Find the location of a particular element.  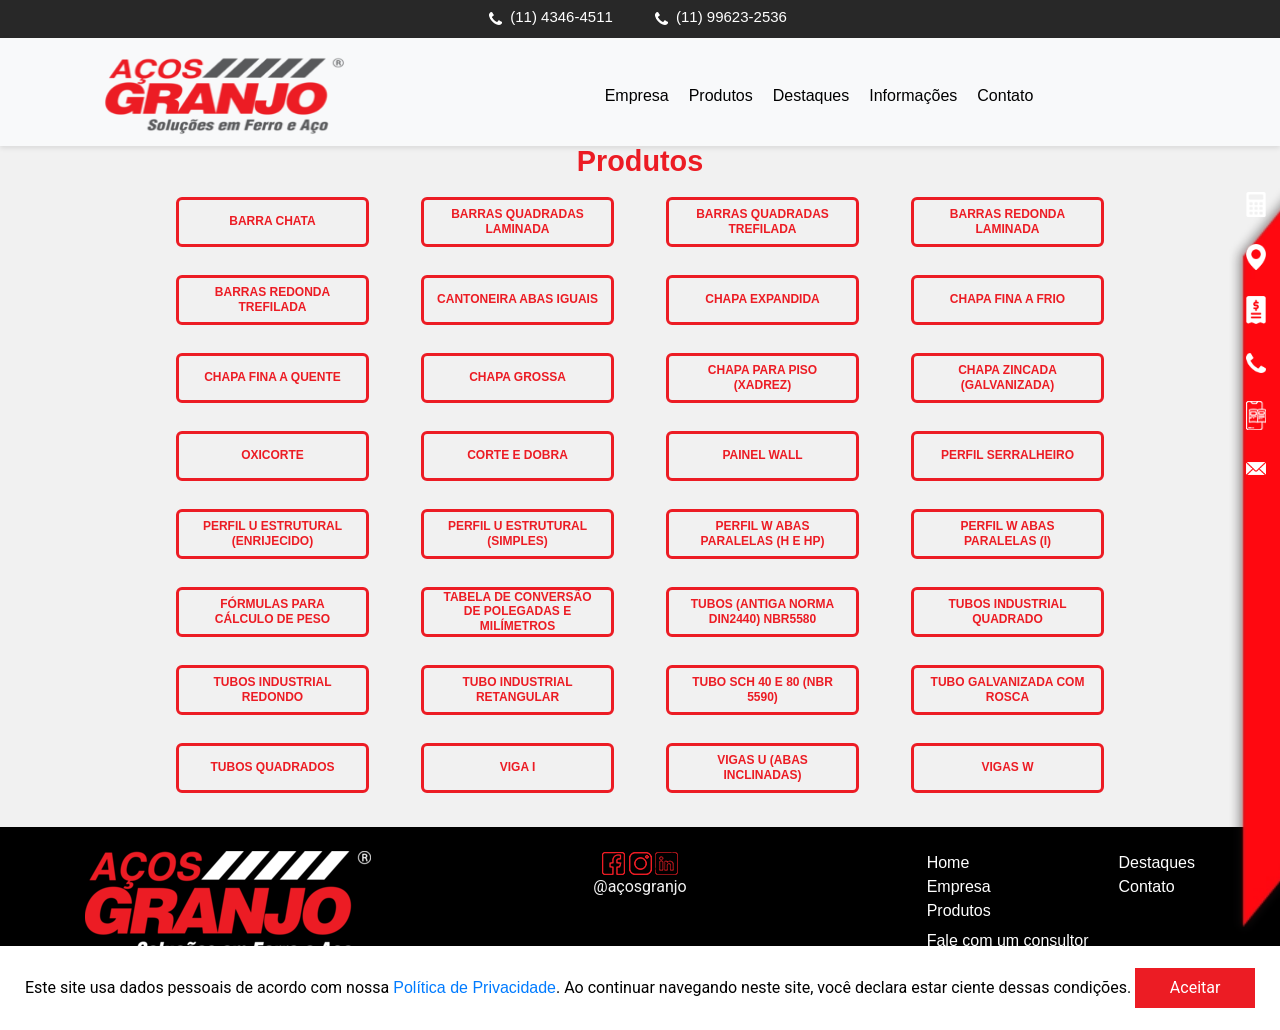

Cantoneira Abas Iguais is located at coordinates (517, 299).